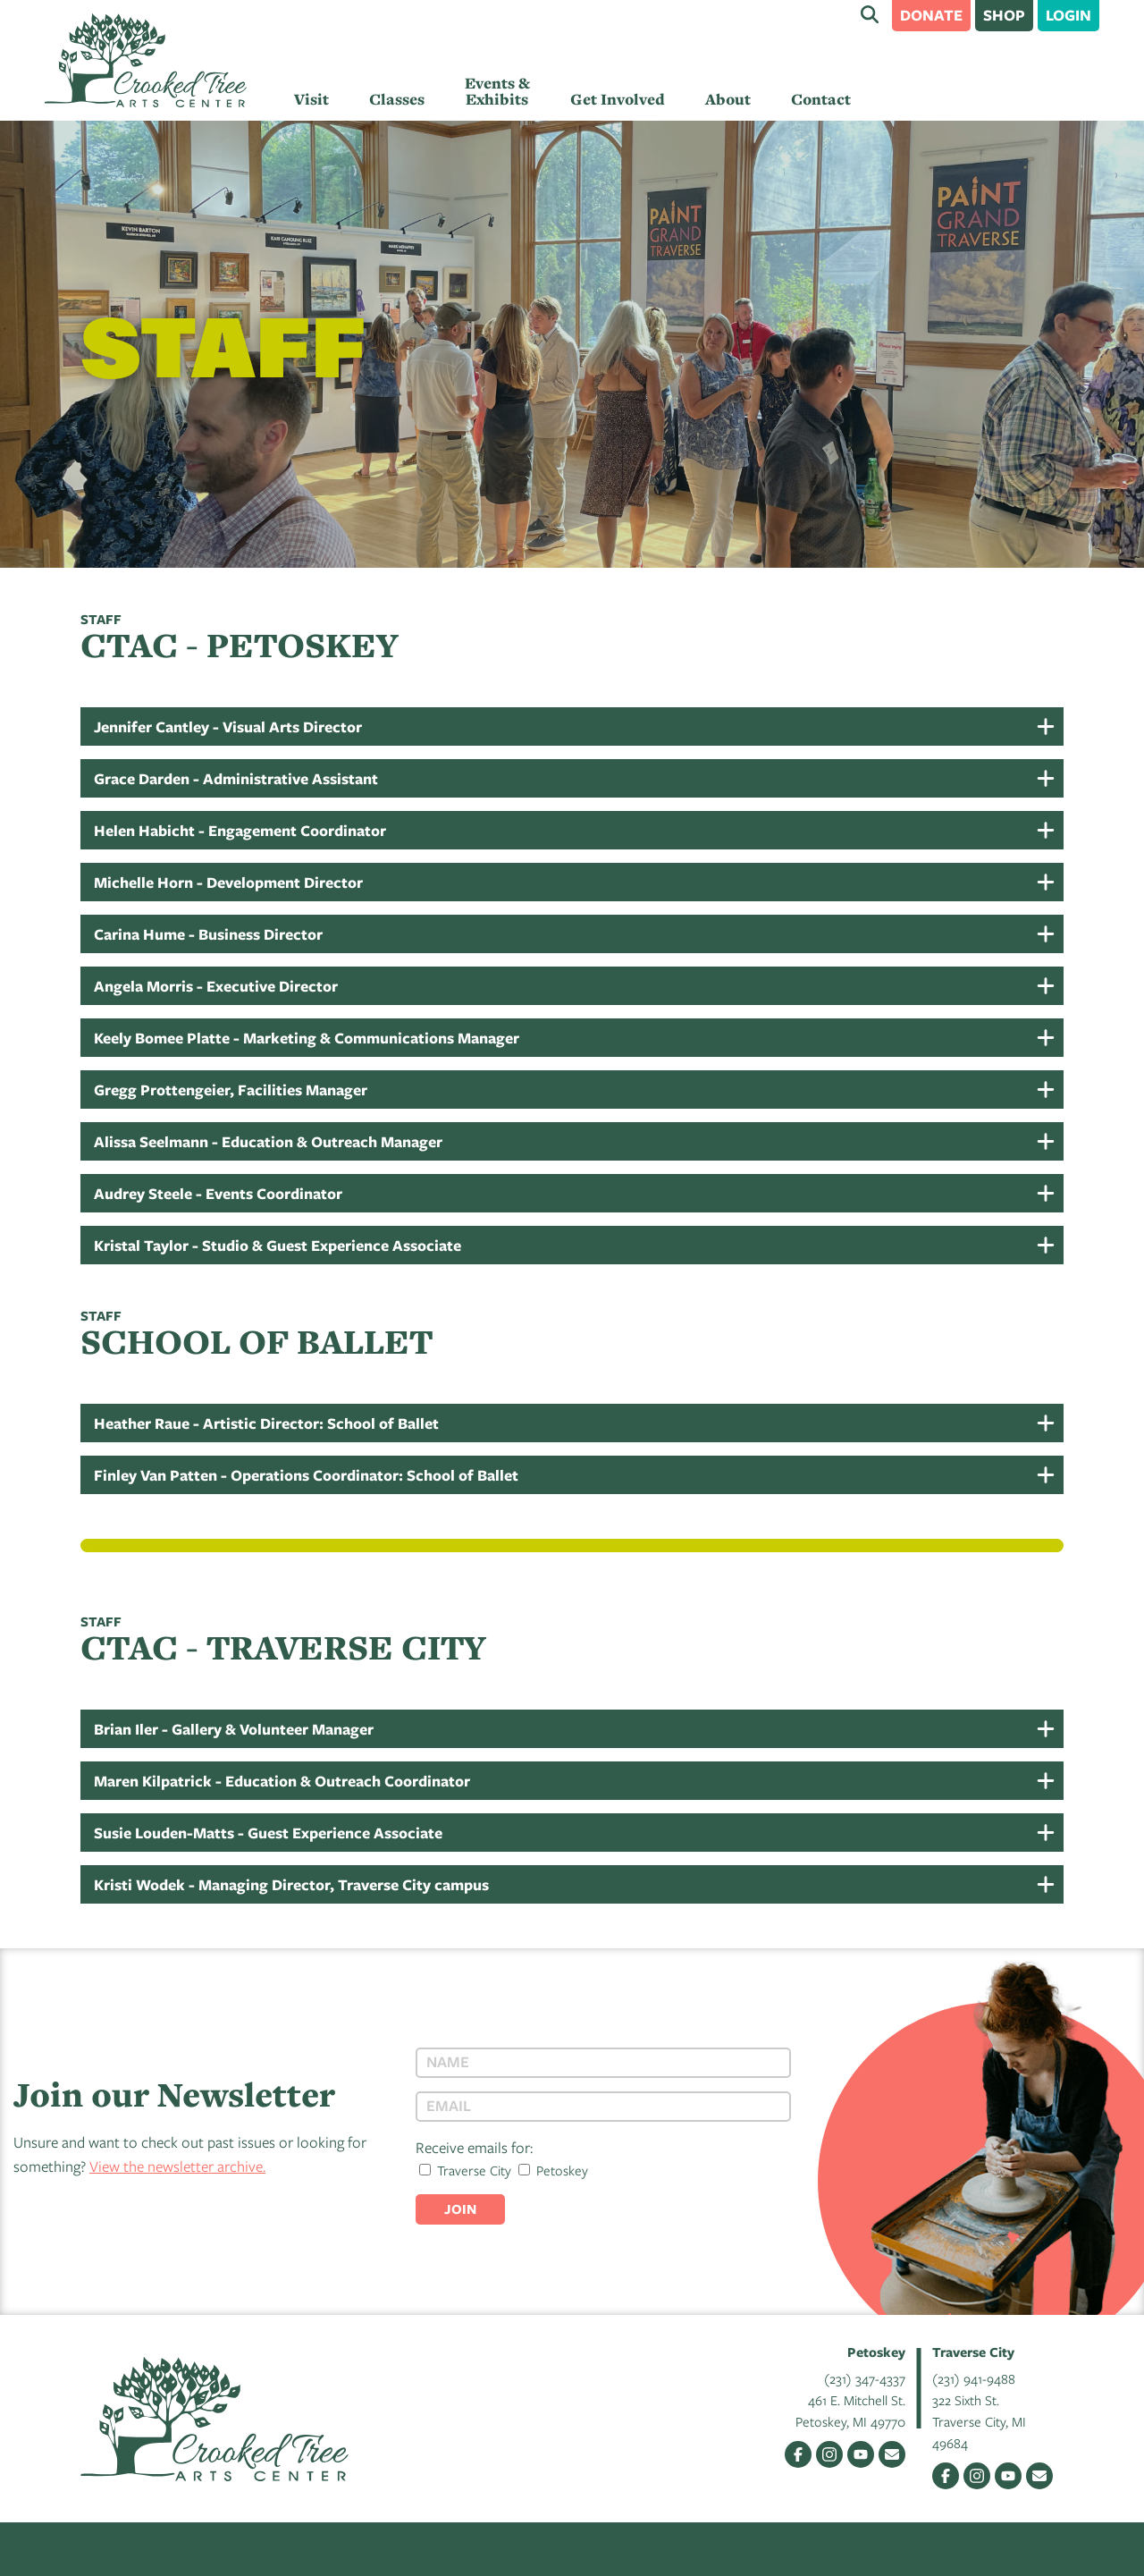  Describe the element at coordinates (728, 99) in the screenshot. I see `About` at that location.